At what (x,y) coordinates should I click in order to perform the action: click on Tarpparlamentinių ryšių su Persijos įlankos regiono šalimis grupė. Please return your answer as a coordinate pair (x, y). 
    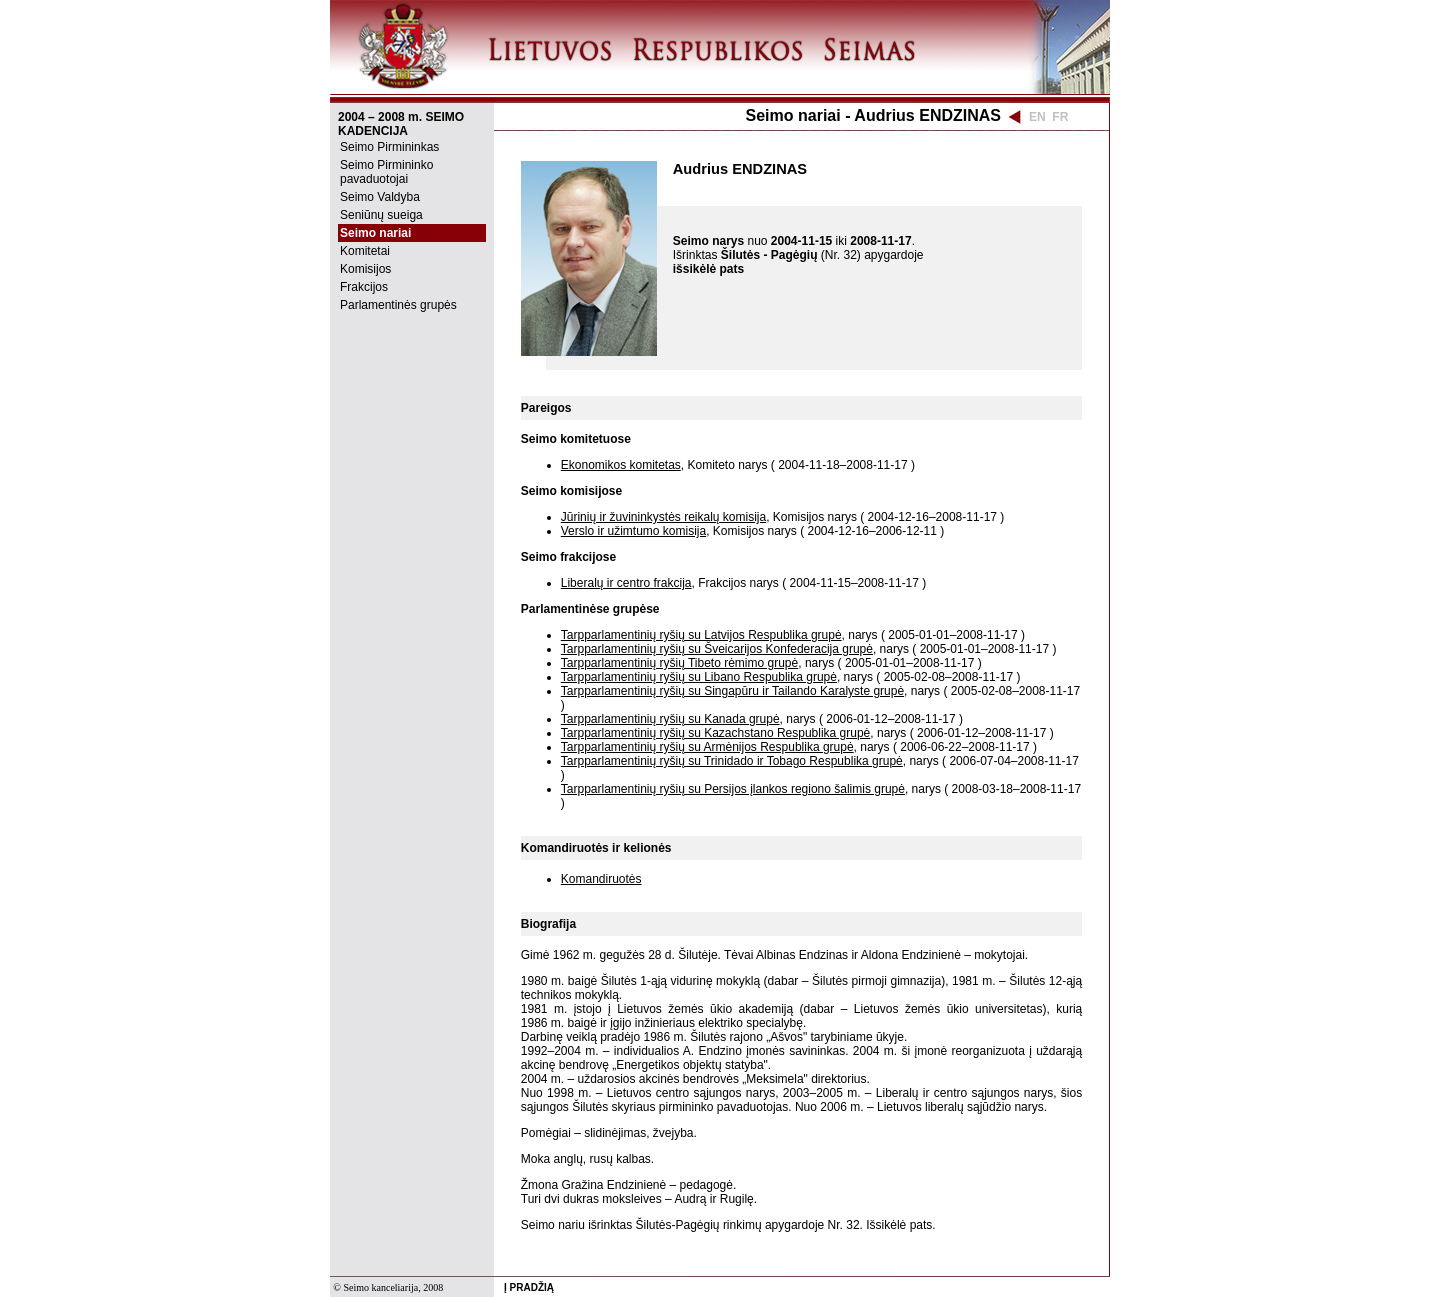
    Looking at the image, I should click on (733, 789).